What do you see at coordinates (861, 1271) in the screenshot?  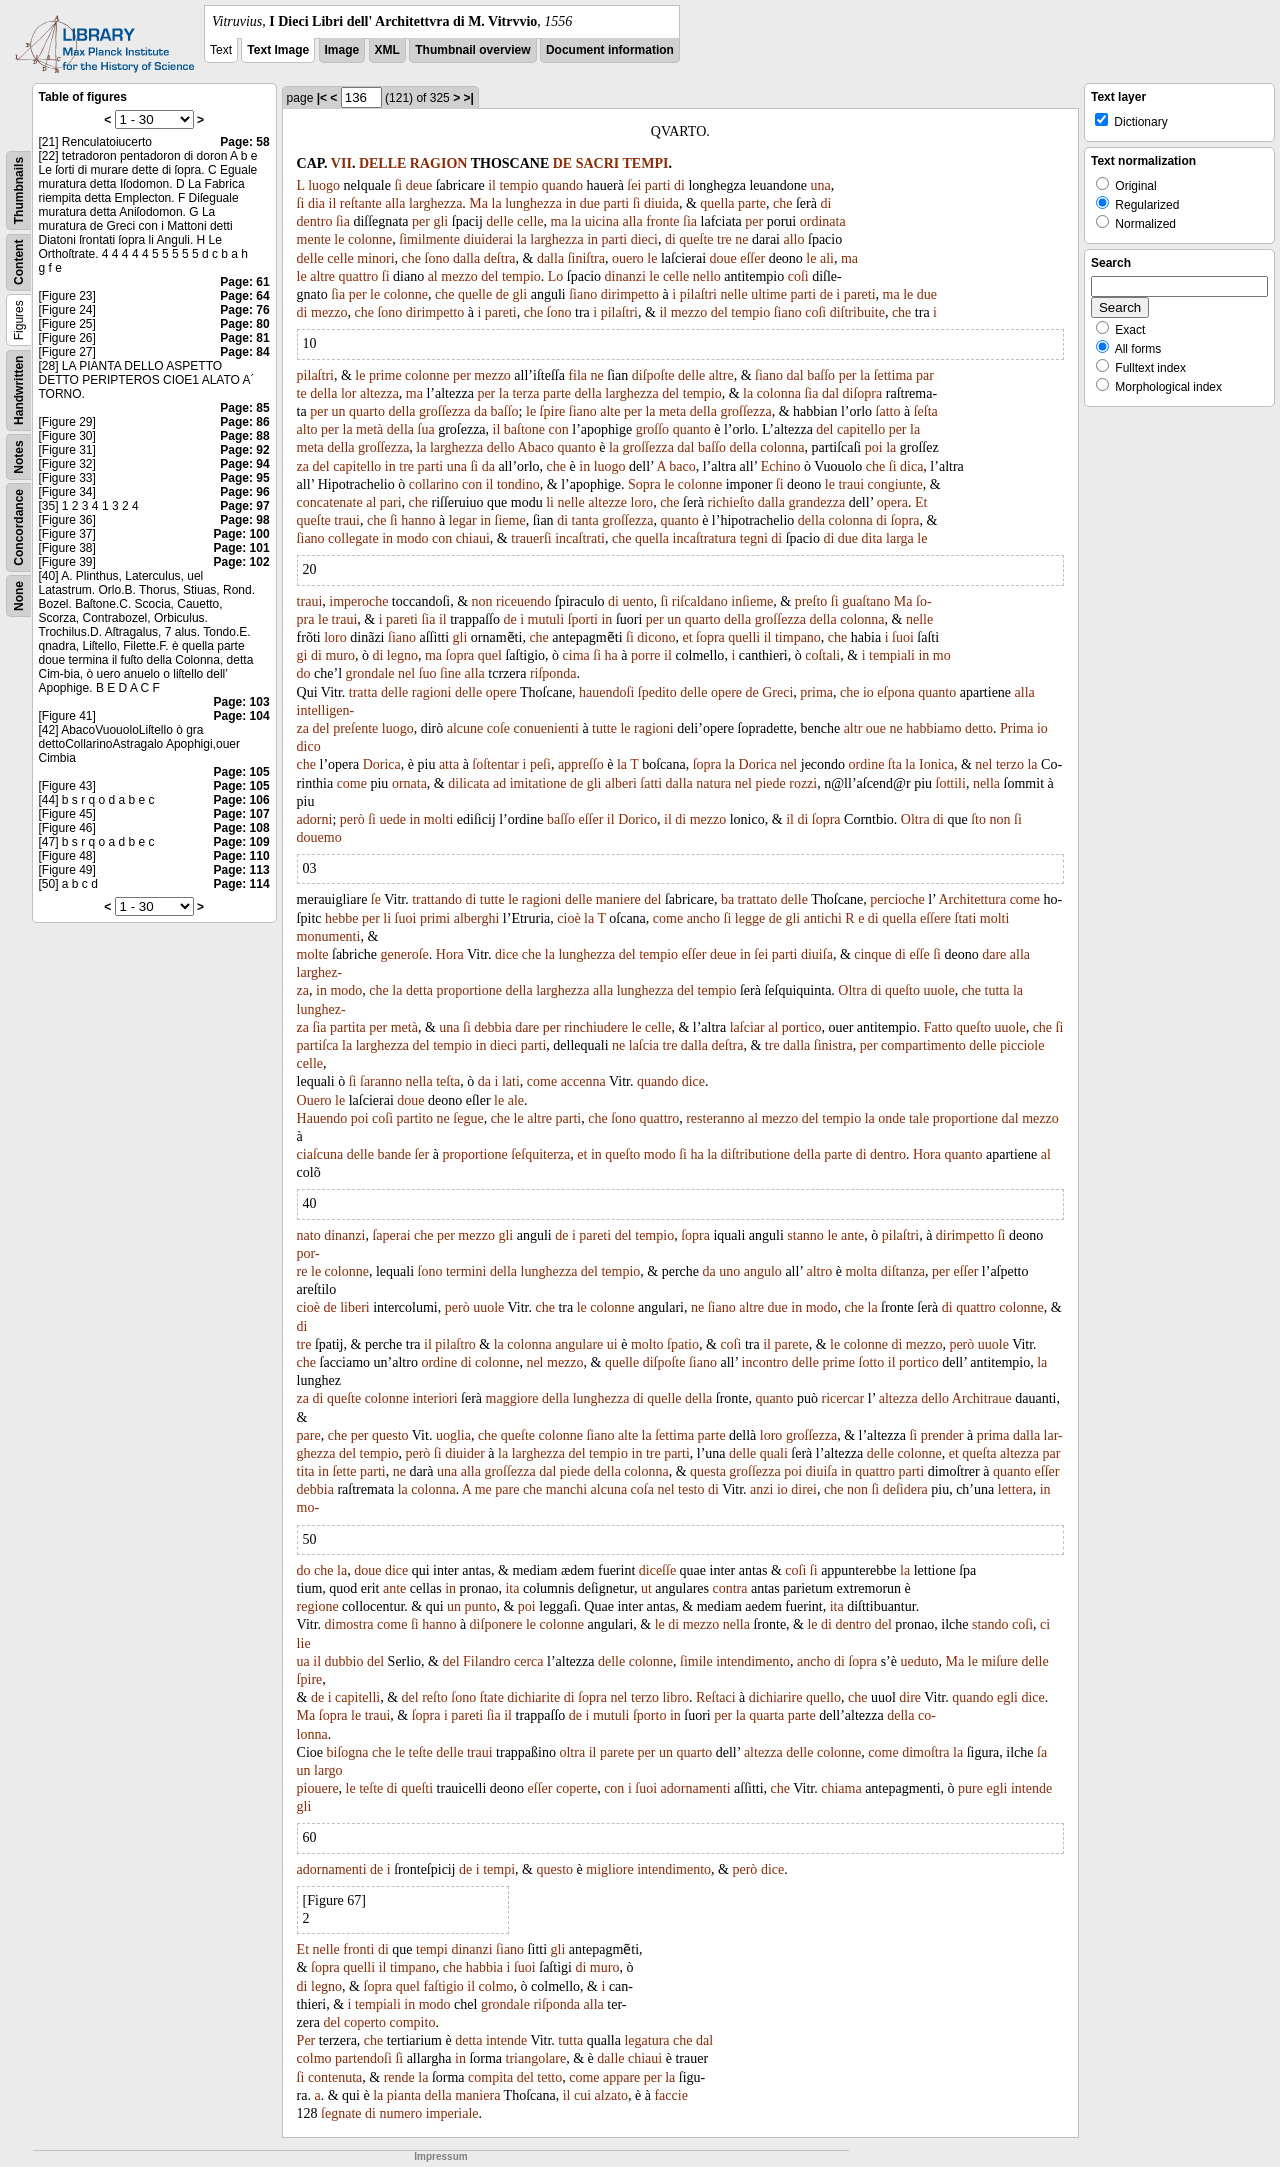 I see `molta` at bounding box center [861, 1271].